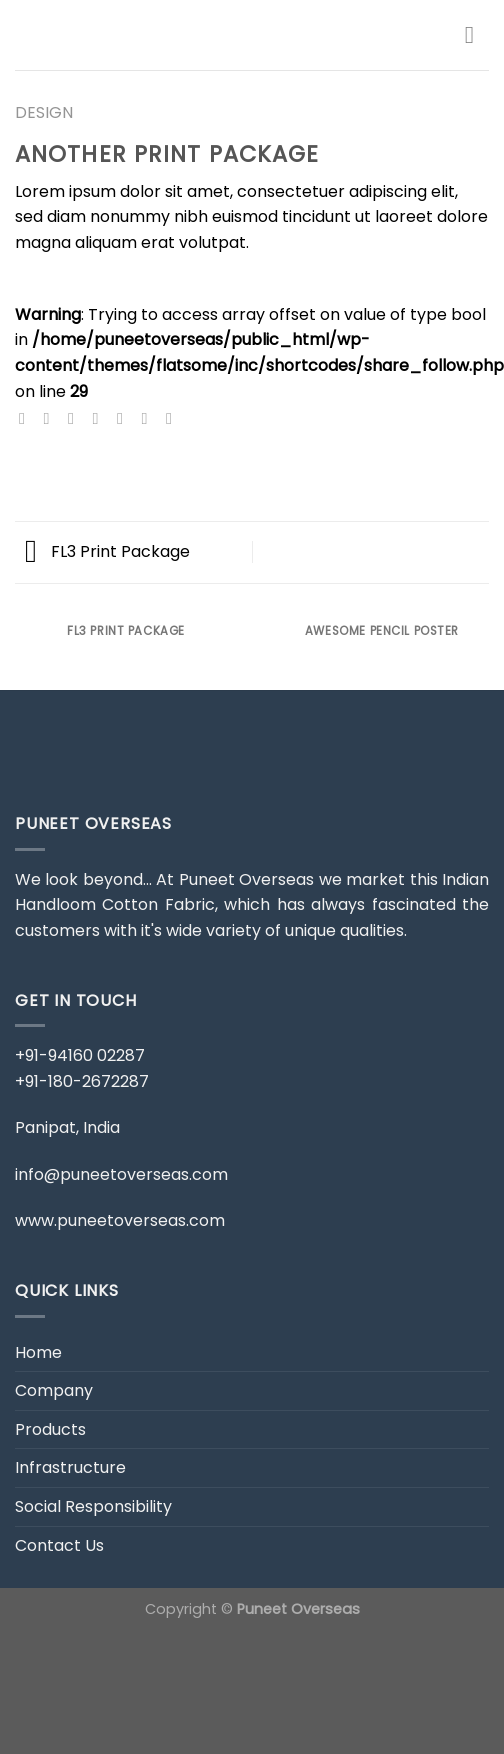 This screenshot has width=504, height=1754. What do you see at coordinates (93, 1506) in the screenshot?
I see `Social Responsibility` at bounding box center [93, 1506].